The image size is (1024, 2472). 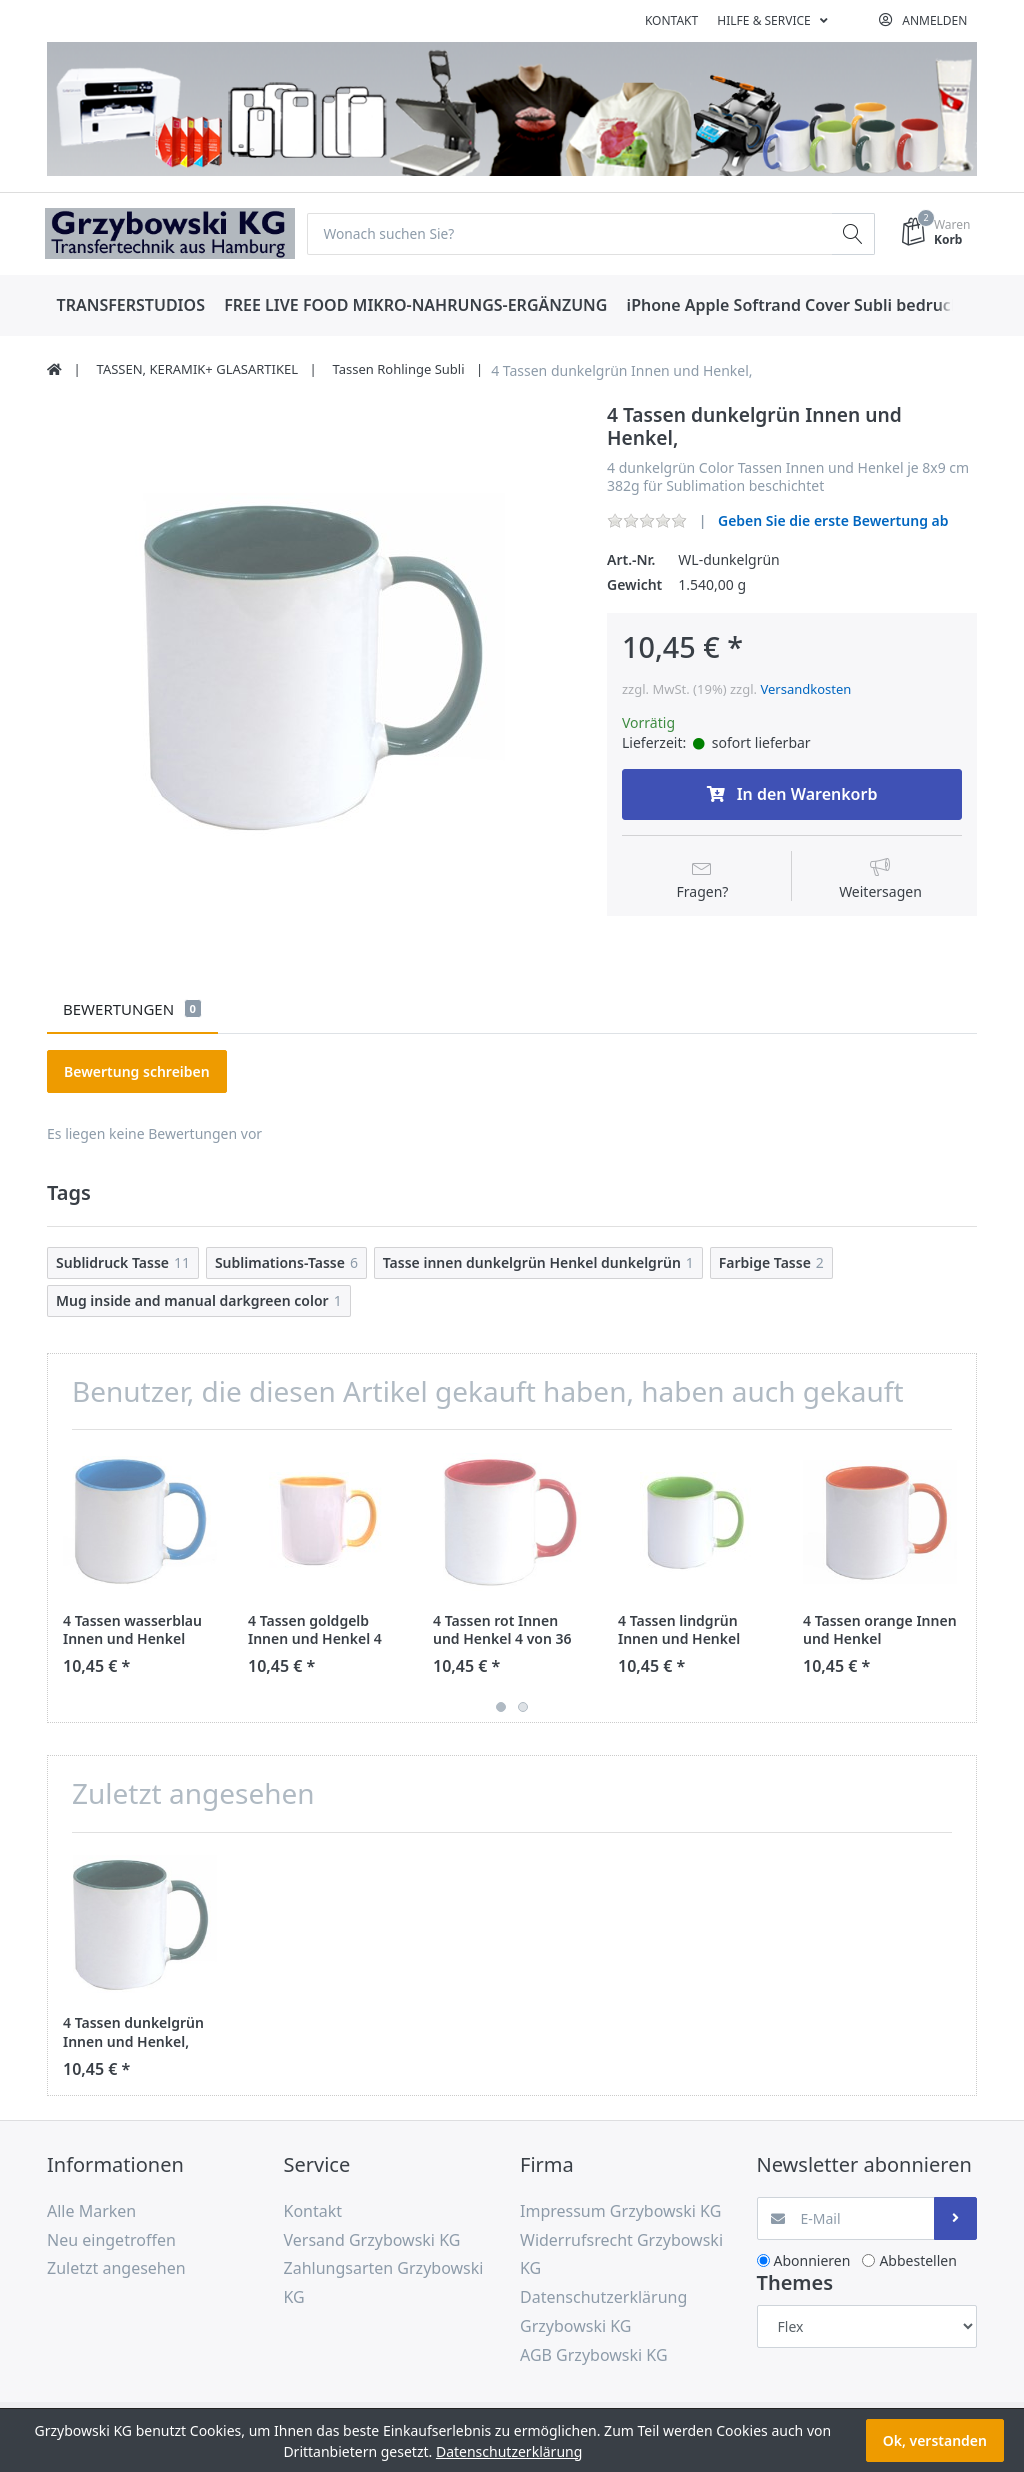 I want to click on Geben Sie die erste Bewertung ab, so click(x=833, y=520).